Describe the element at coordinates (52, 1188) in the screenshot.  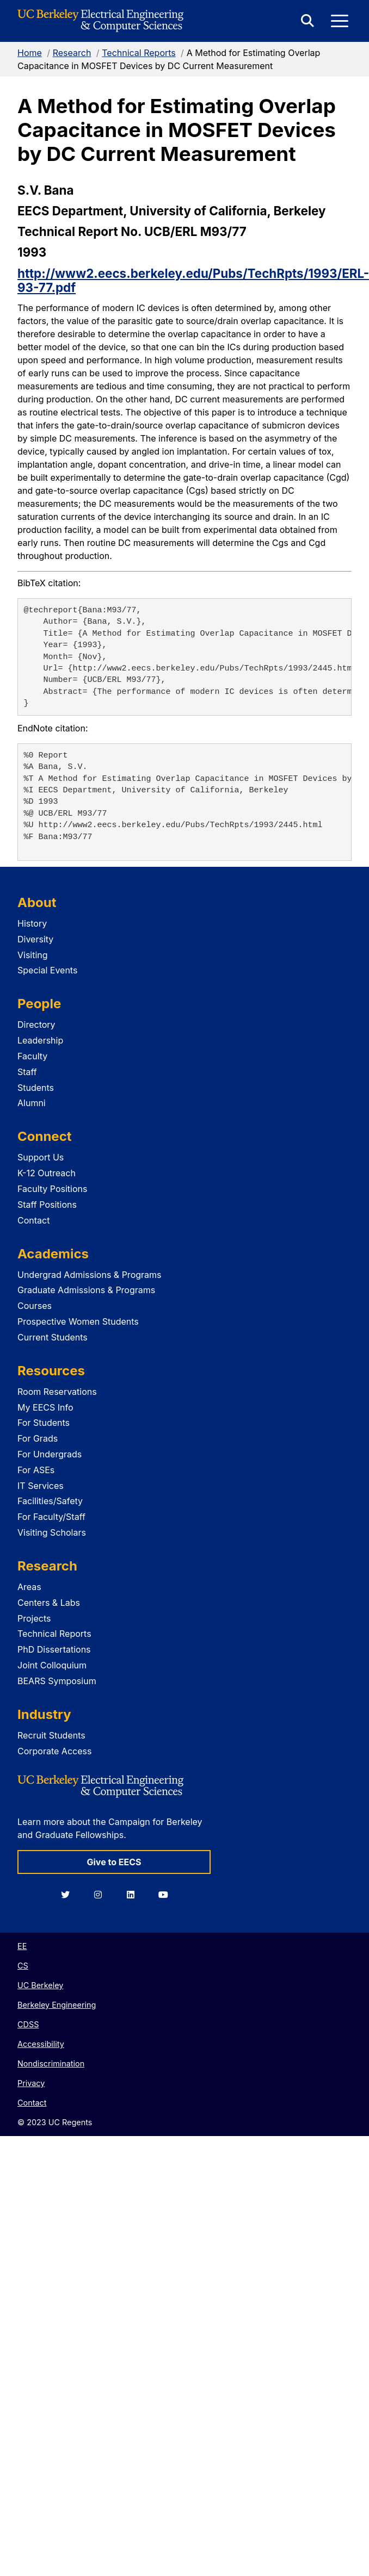
I see `Faculty Positions` at that location.